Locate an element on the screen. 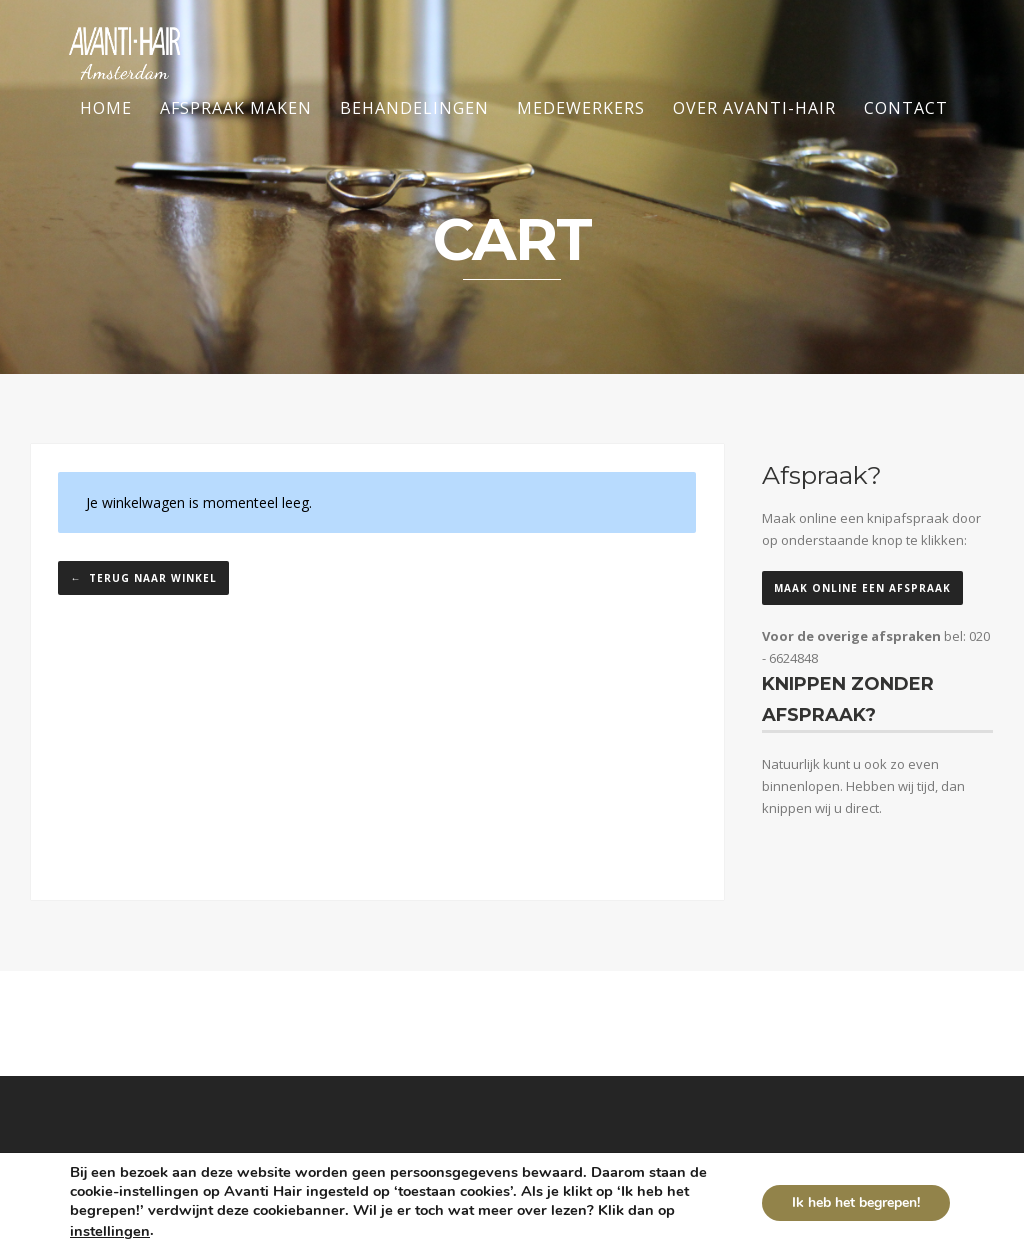 The height and width of the screenshot is (1252, 1024). Contact is located at coordinates (906, 108).